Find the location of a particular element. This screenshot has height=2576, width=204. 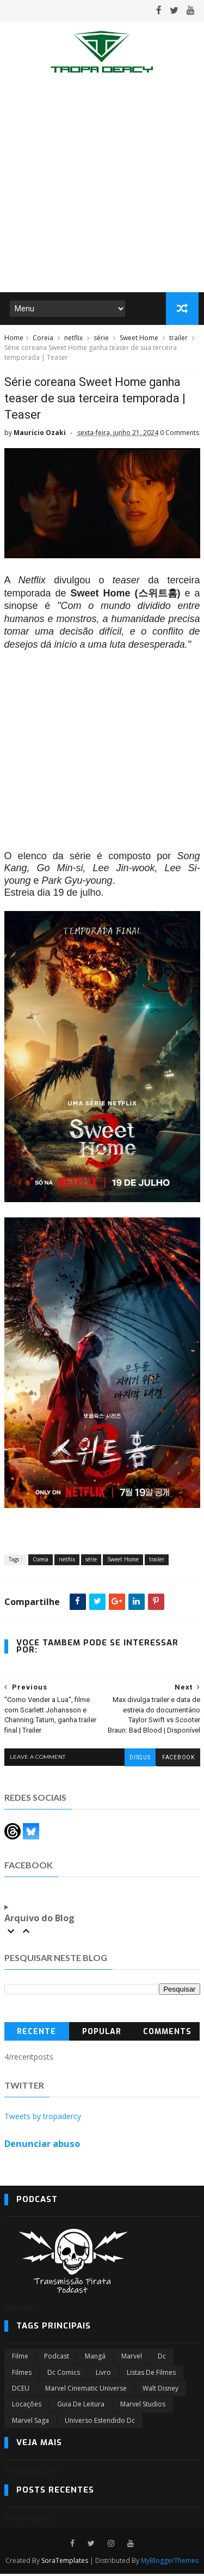

marvel is located at coordinates (131, 2358).